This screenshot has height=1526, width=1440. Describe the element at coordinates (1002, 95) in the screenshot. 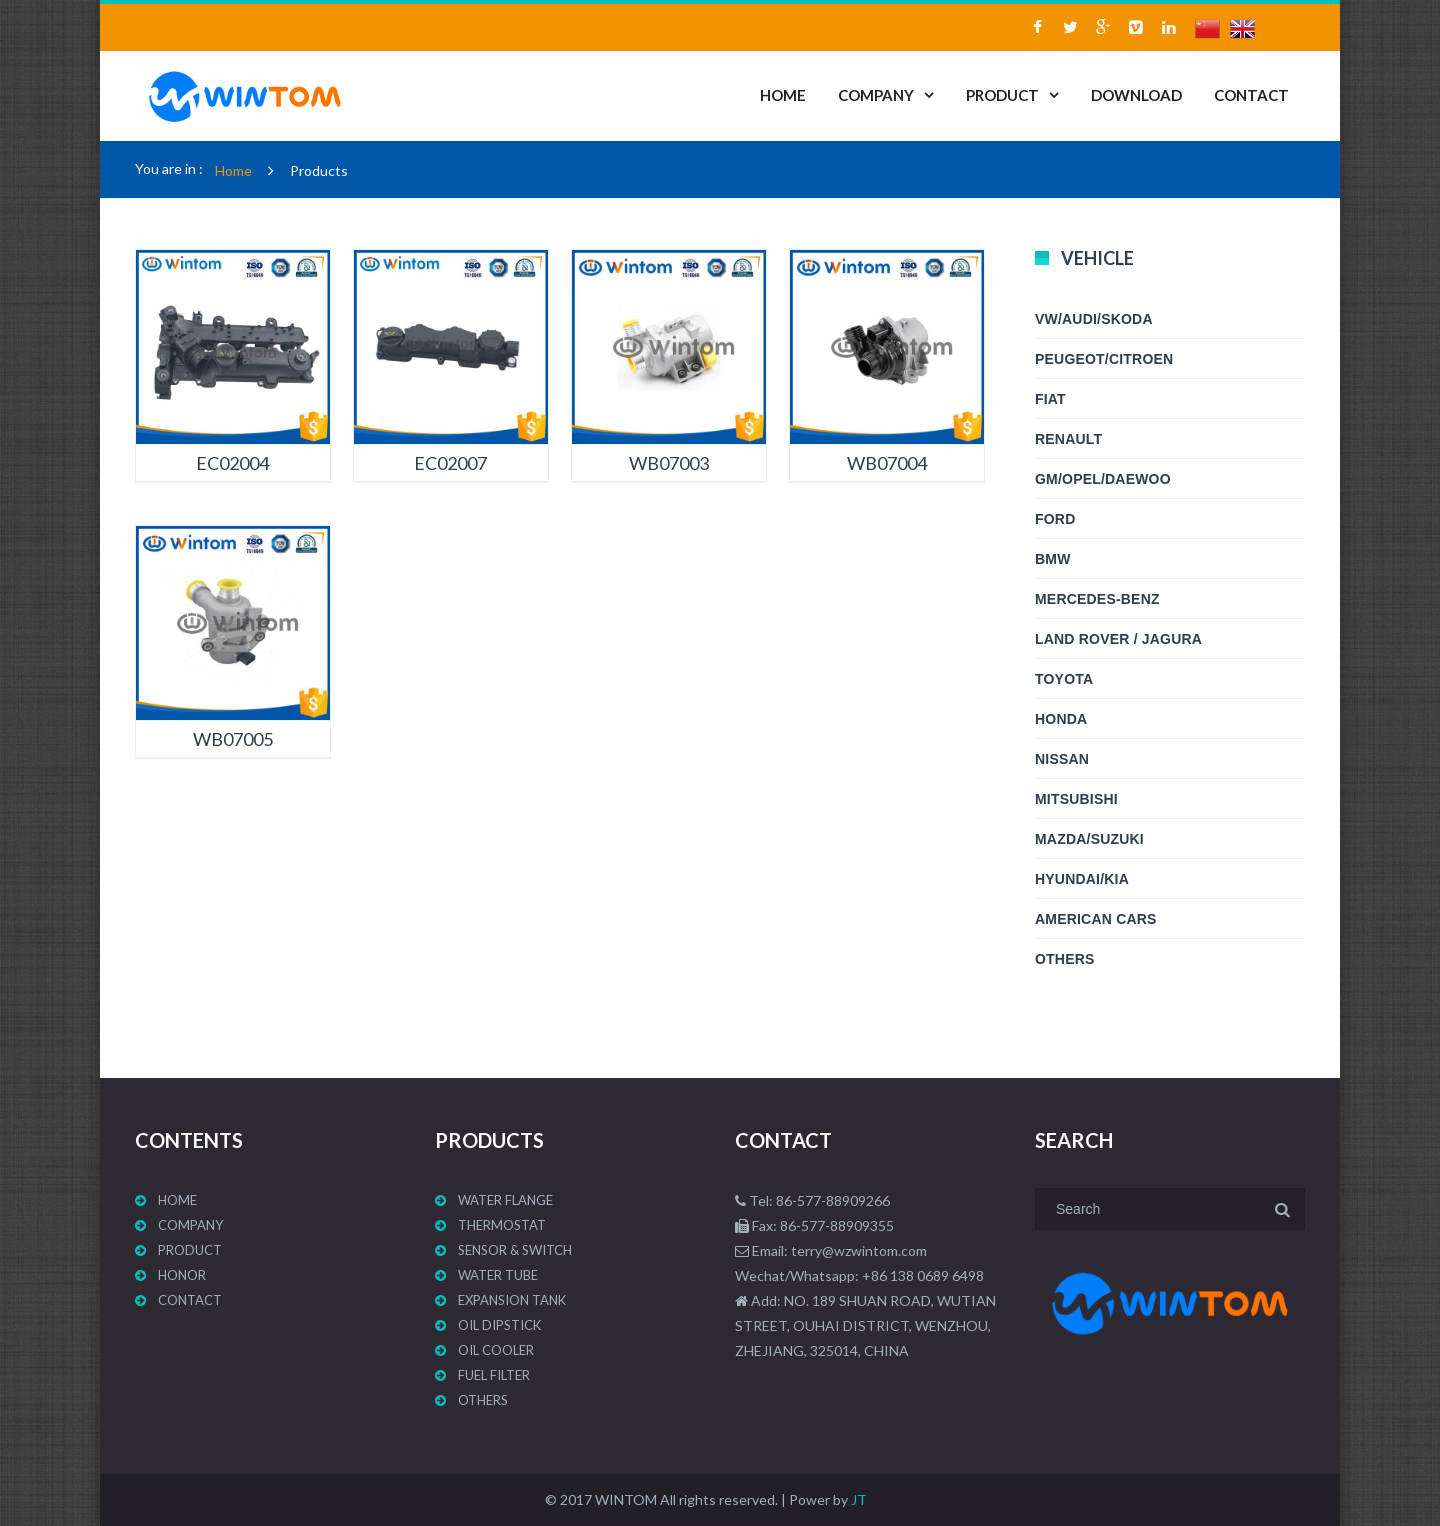

I see `PRODUCT` at that location.